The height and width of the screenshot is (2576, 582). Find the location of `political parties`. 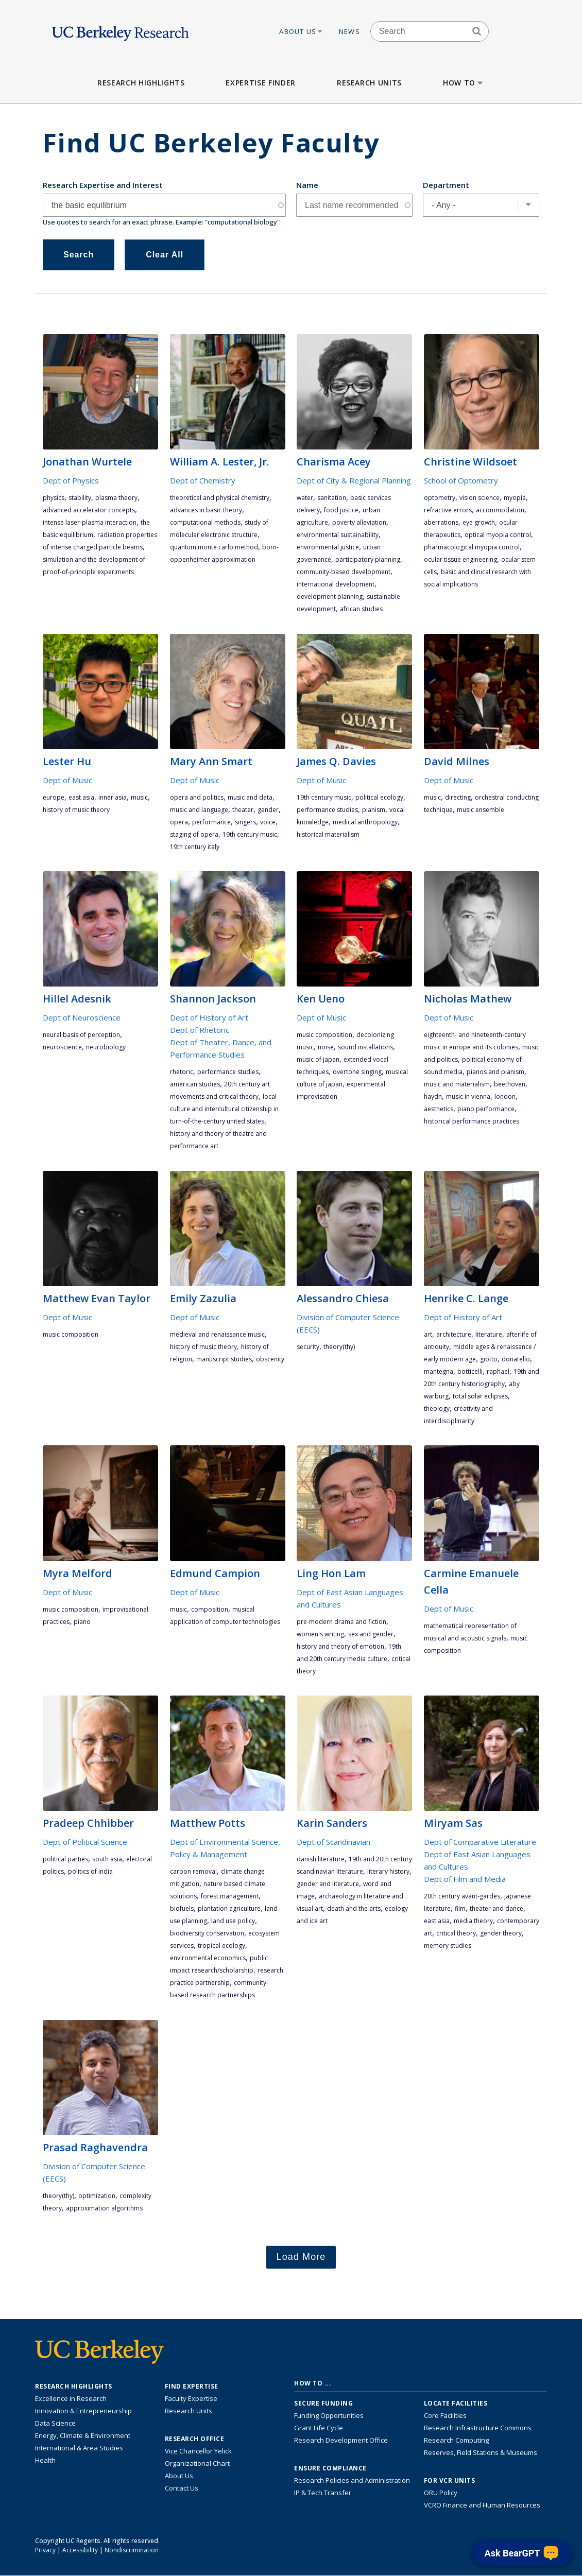

political parties is located at coordinates (65, 1859).